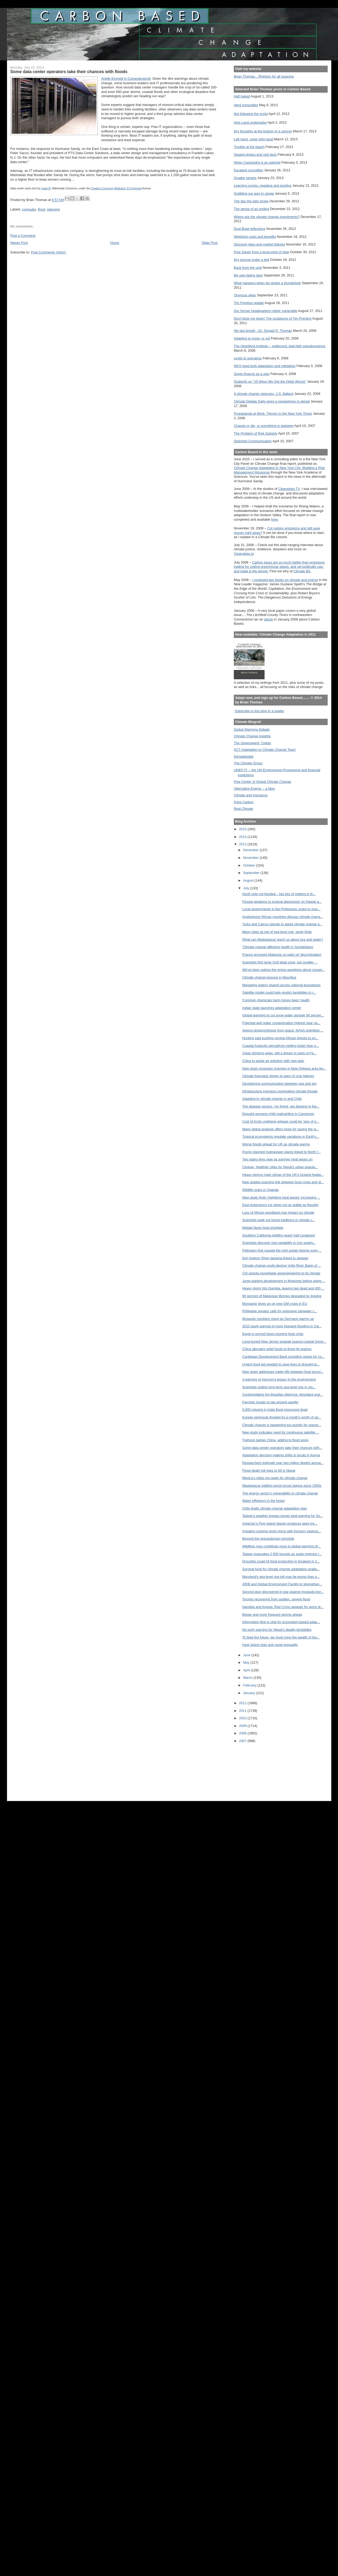 The width and height of the screenshot is (338, 2576). What do you see at coordinates (250, 122) in the screenshot?
I see `Holy Land underwater` at bounding box center [250, 122].